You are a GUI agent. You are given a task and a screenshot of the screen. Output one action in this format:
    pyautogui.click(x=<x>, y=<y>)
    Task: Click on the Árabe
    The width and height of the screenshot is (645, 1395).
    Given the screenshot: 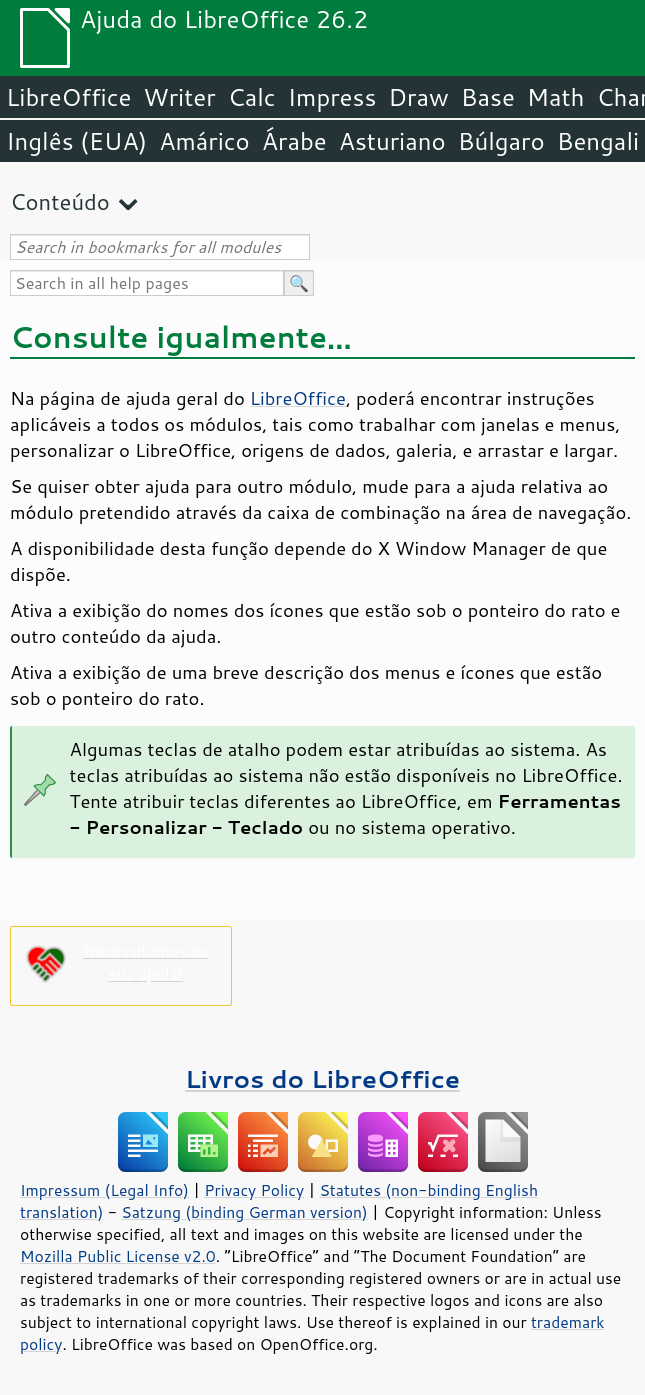 What is the action you would take?
    pyautogui.click(x=294, y=141)
    